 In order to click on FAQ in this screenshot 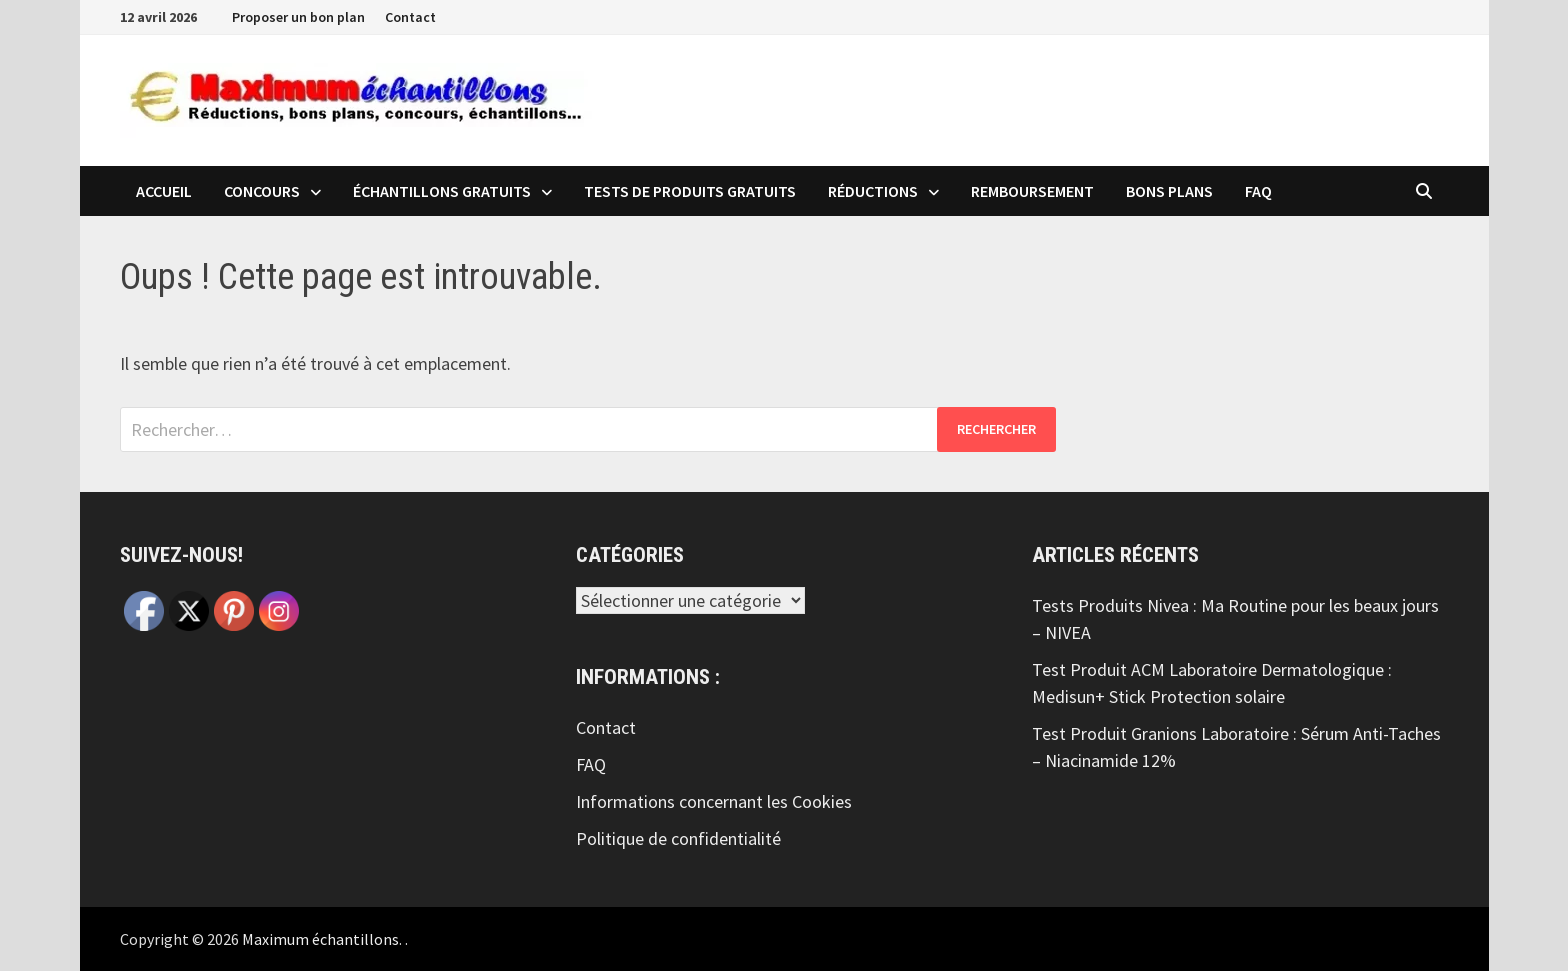, I will do `click(1258, 191)`.